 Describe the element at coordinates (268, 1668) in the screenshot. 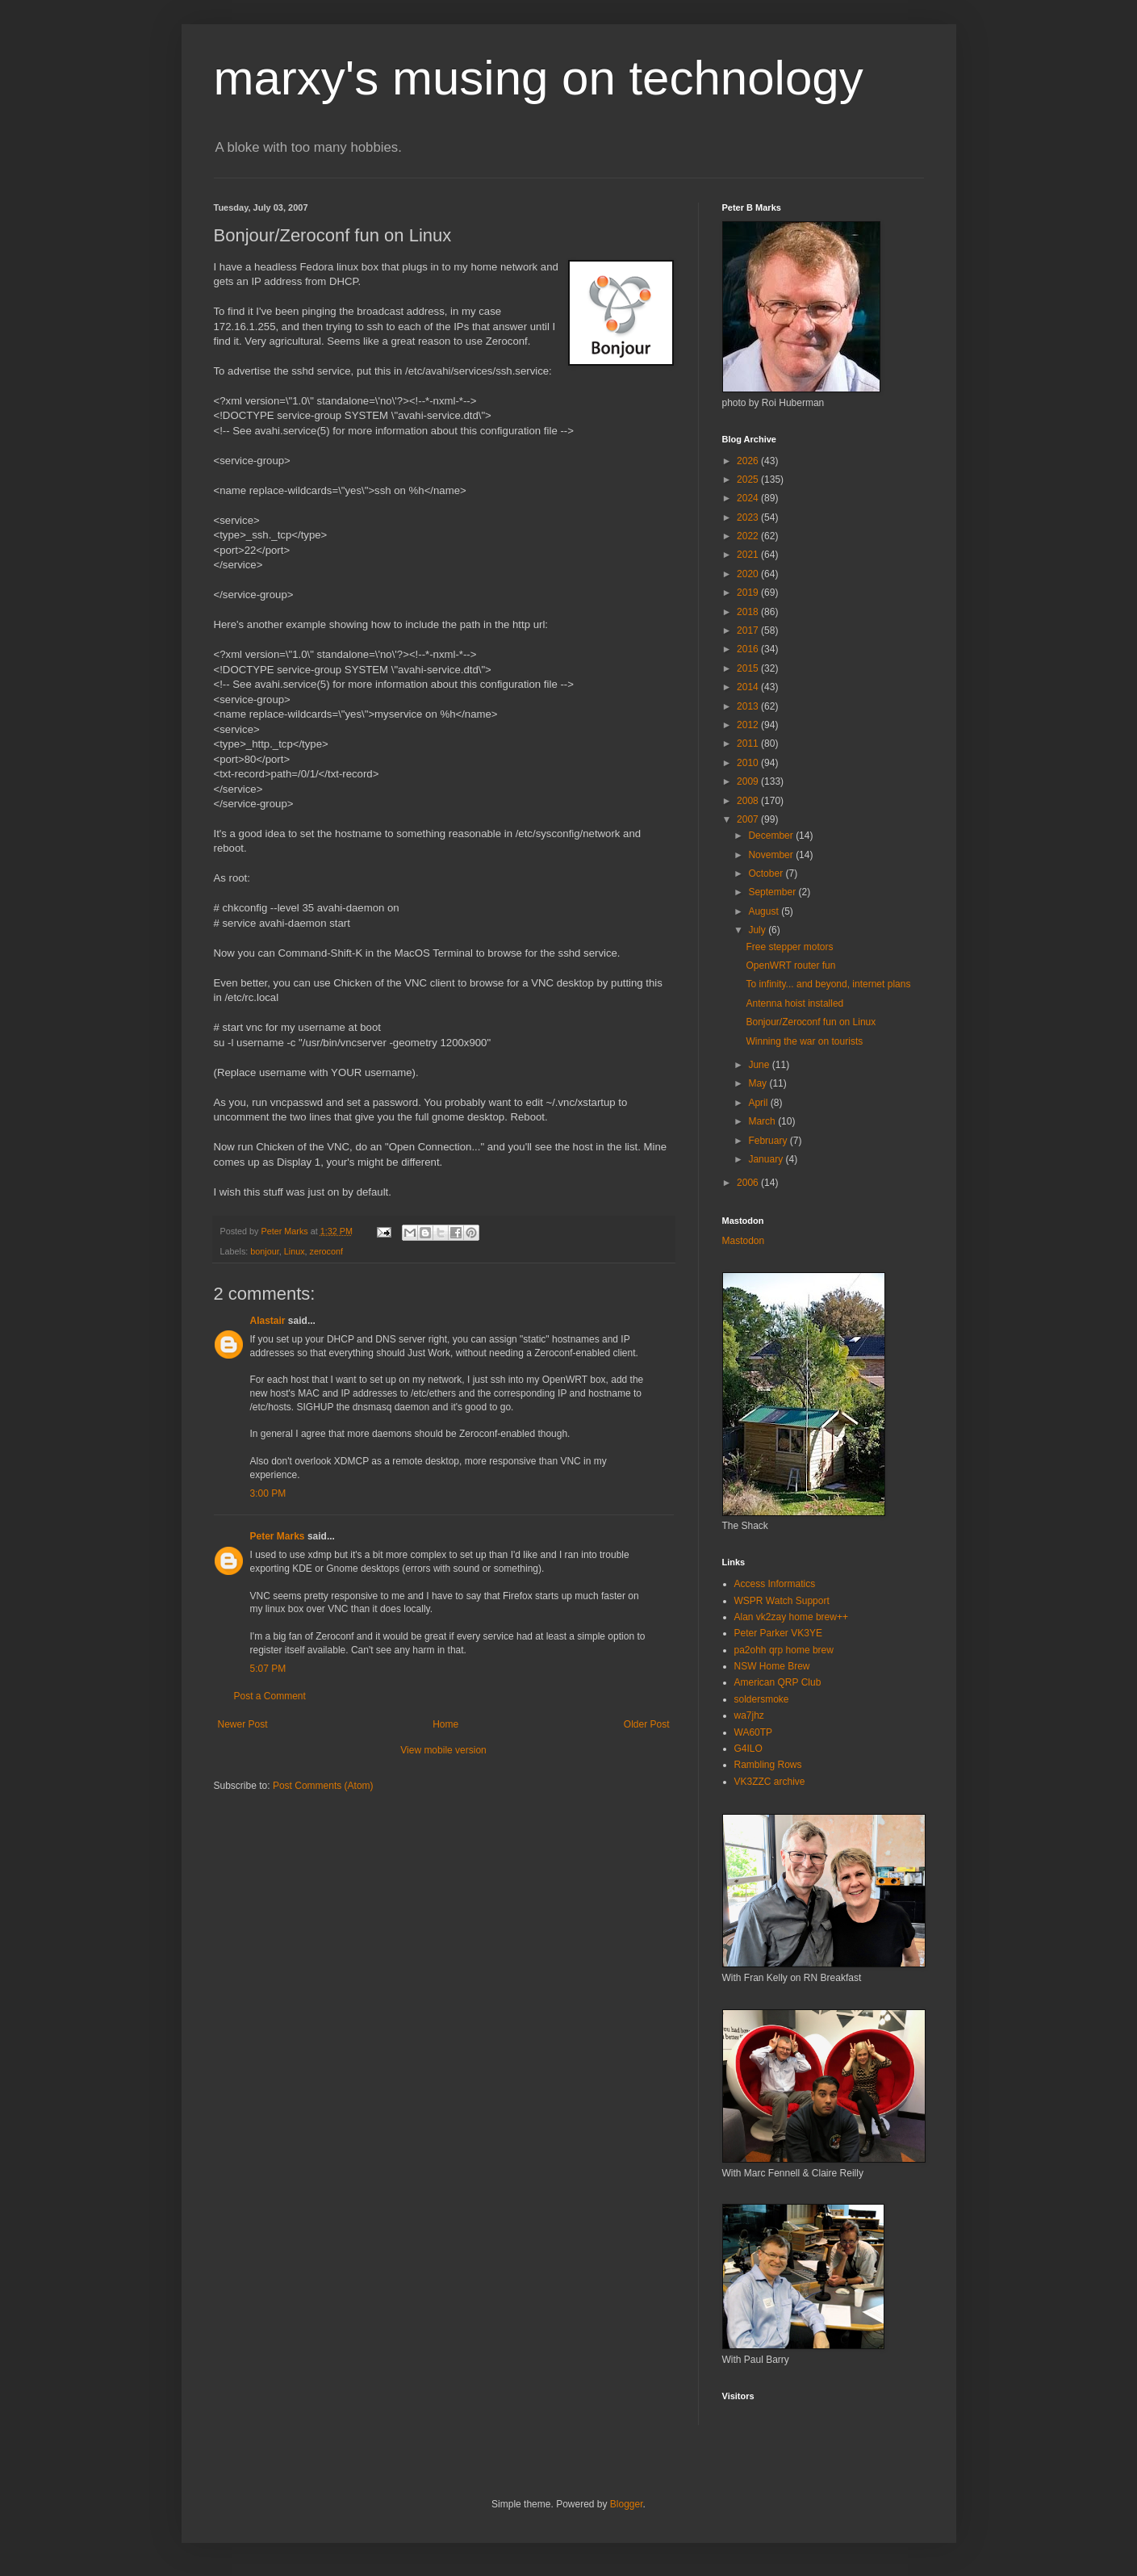

I see `5:07 PM` at that location.